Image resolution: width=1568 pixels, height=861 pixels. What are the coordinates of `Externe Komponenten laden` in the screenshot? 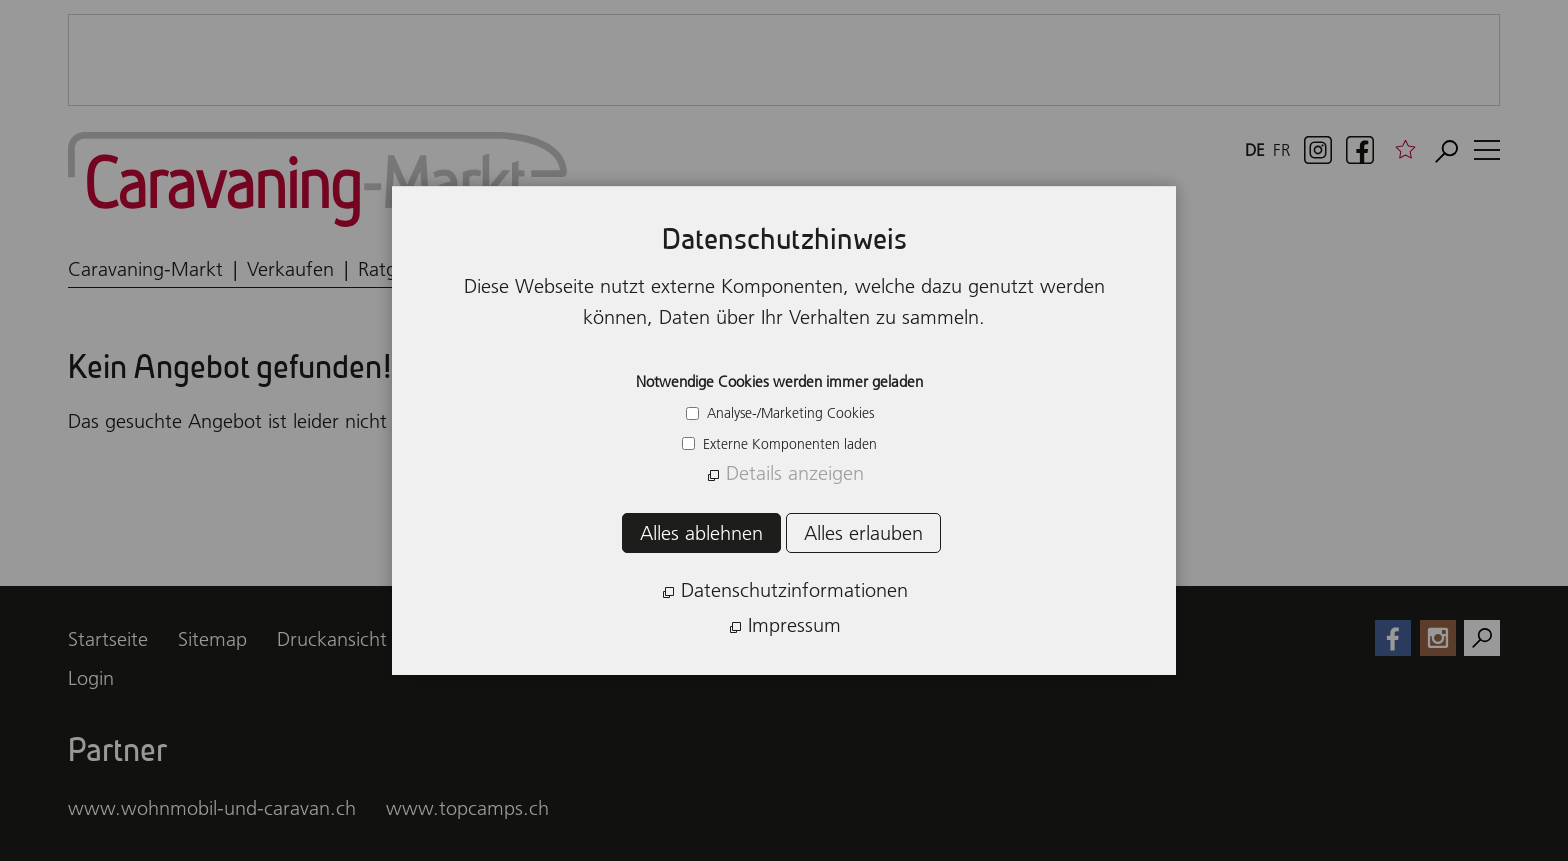 It's located at (788, 444).